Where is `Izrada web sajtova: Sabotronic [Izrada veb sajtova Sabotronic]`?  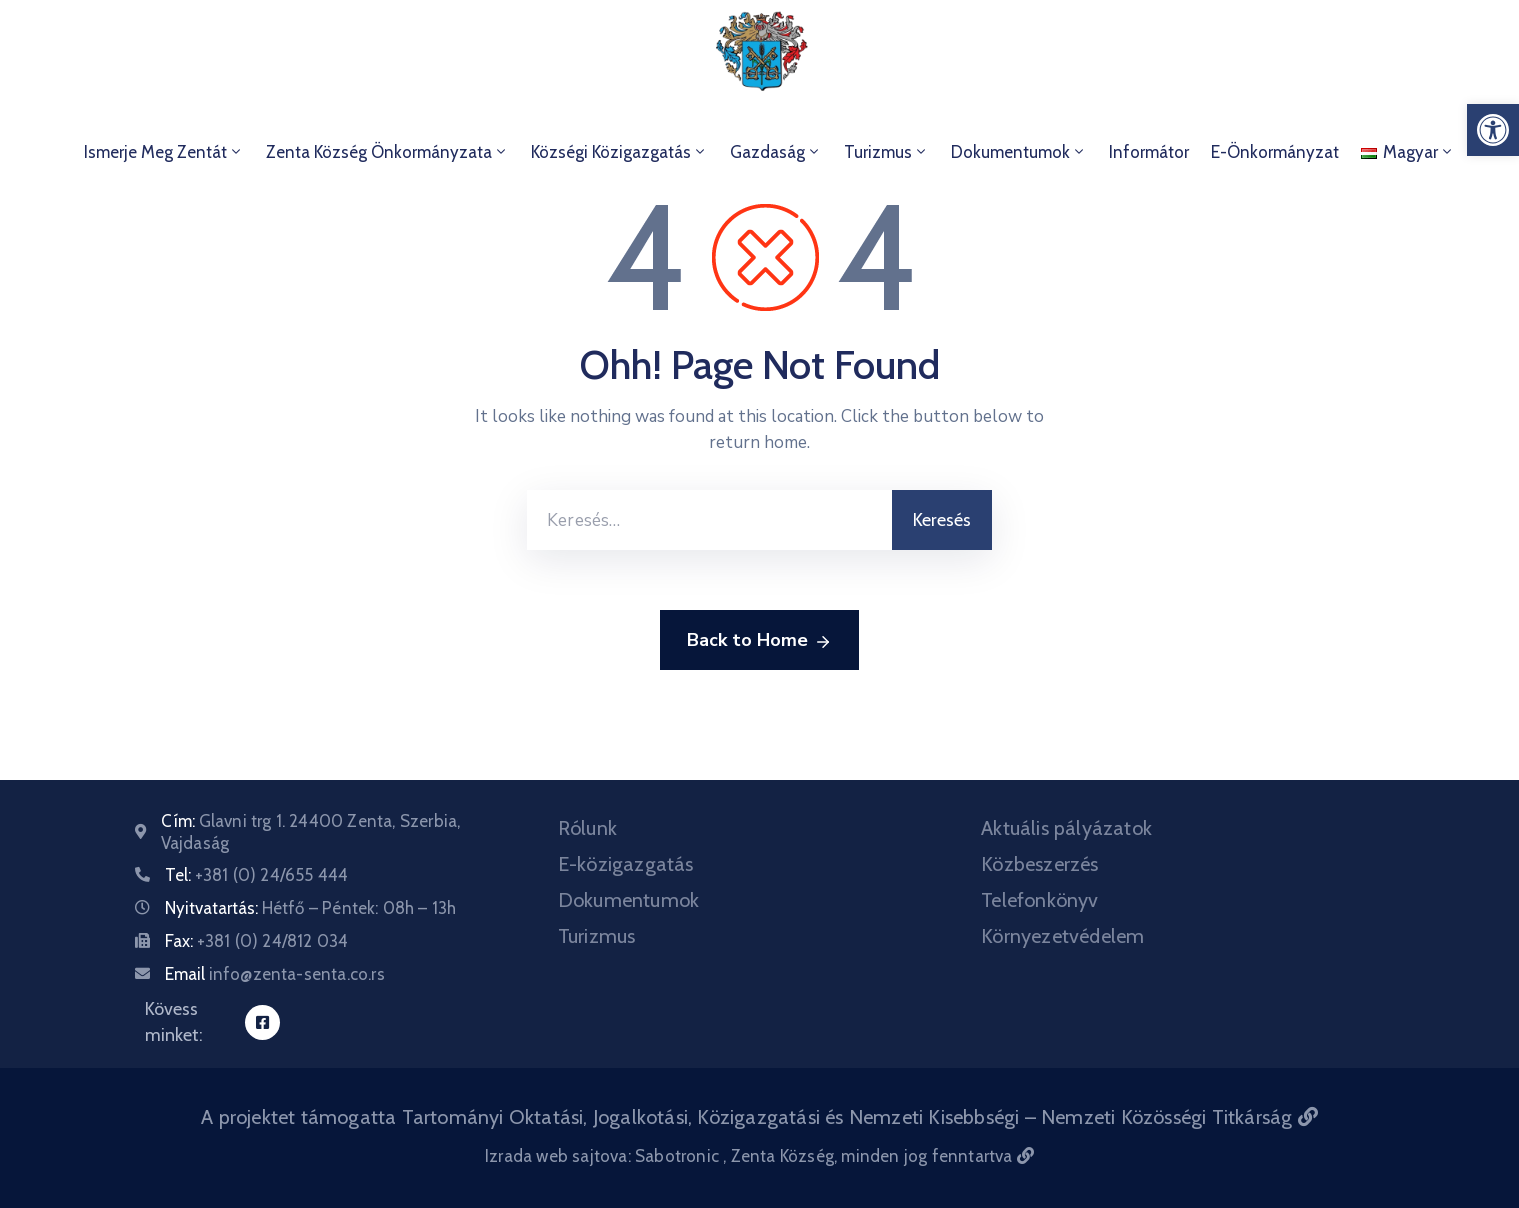 Izrada web sajtova: Sabotronic [Izrada veb sajtova Sabotronic] is located at coordinates (604, 1156).